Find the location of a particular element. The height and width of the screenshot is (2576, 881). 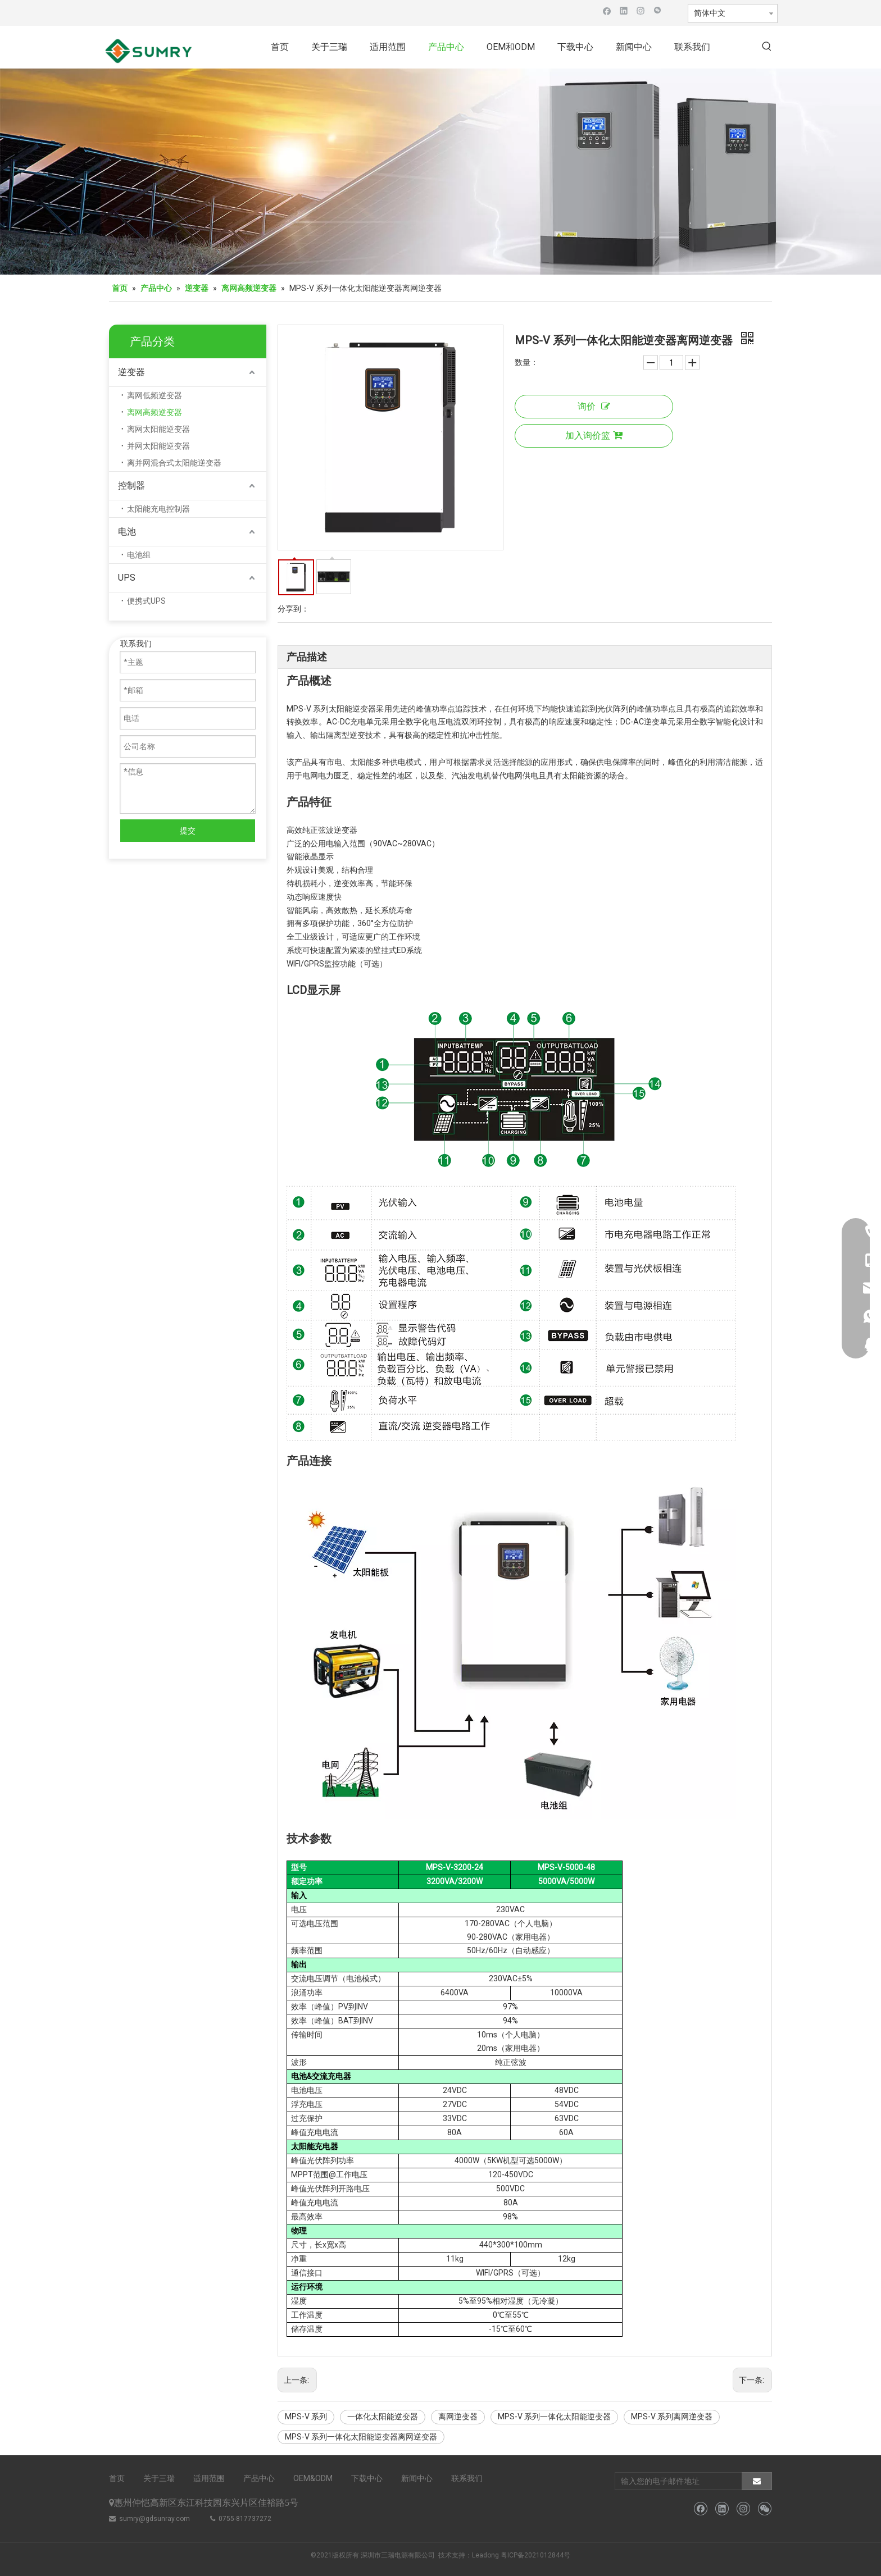

[热门关键词：] is located at coordinates (767, 47).